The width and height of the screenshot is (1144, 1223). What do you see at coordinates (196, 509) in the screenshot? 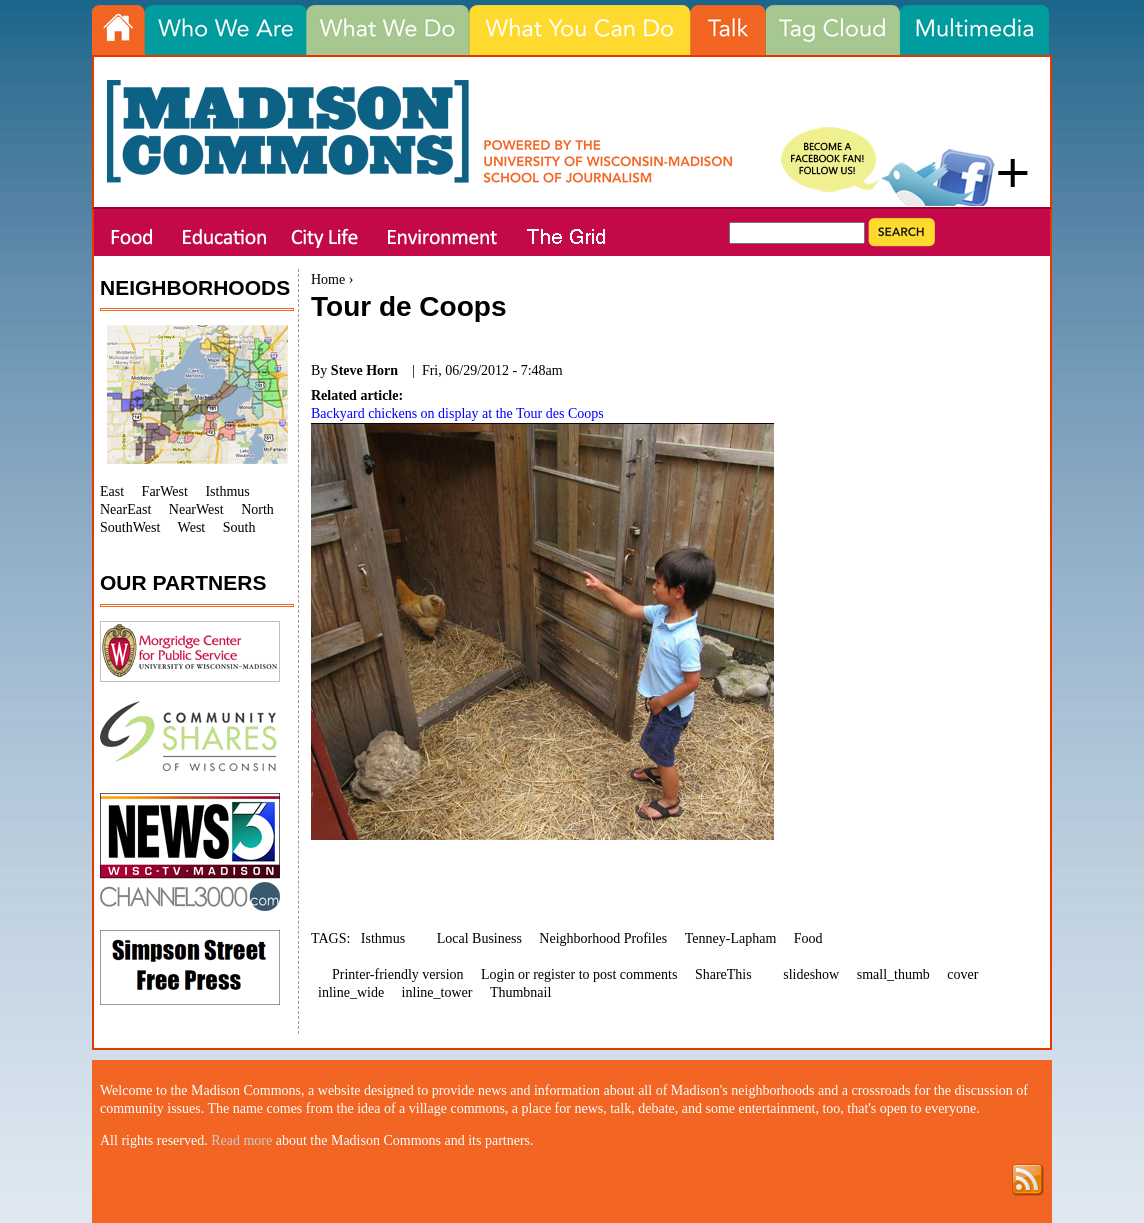
I see `NearWest` at bounding box center [196, 509].